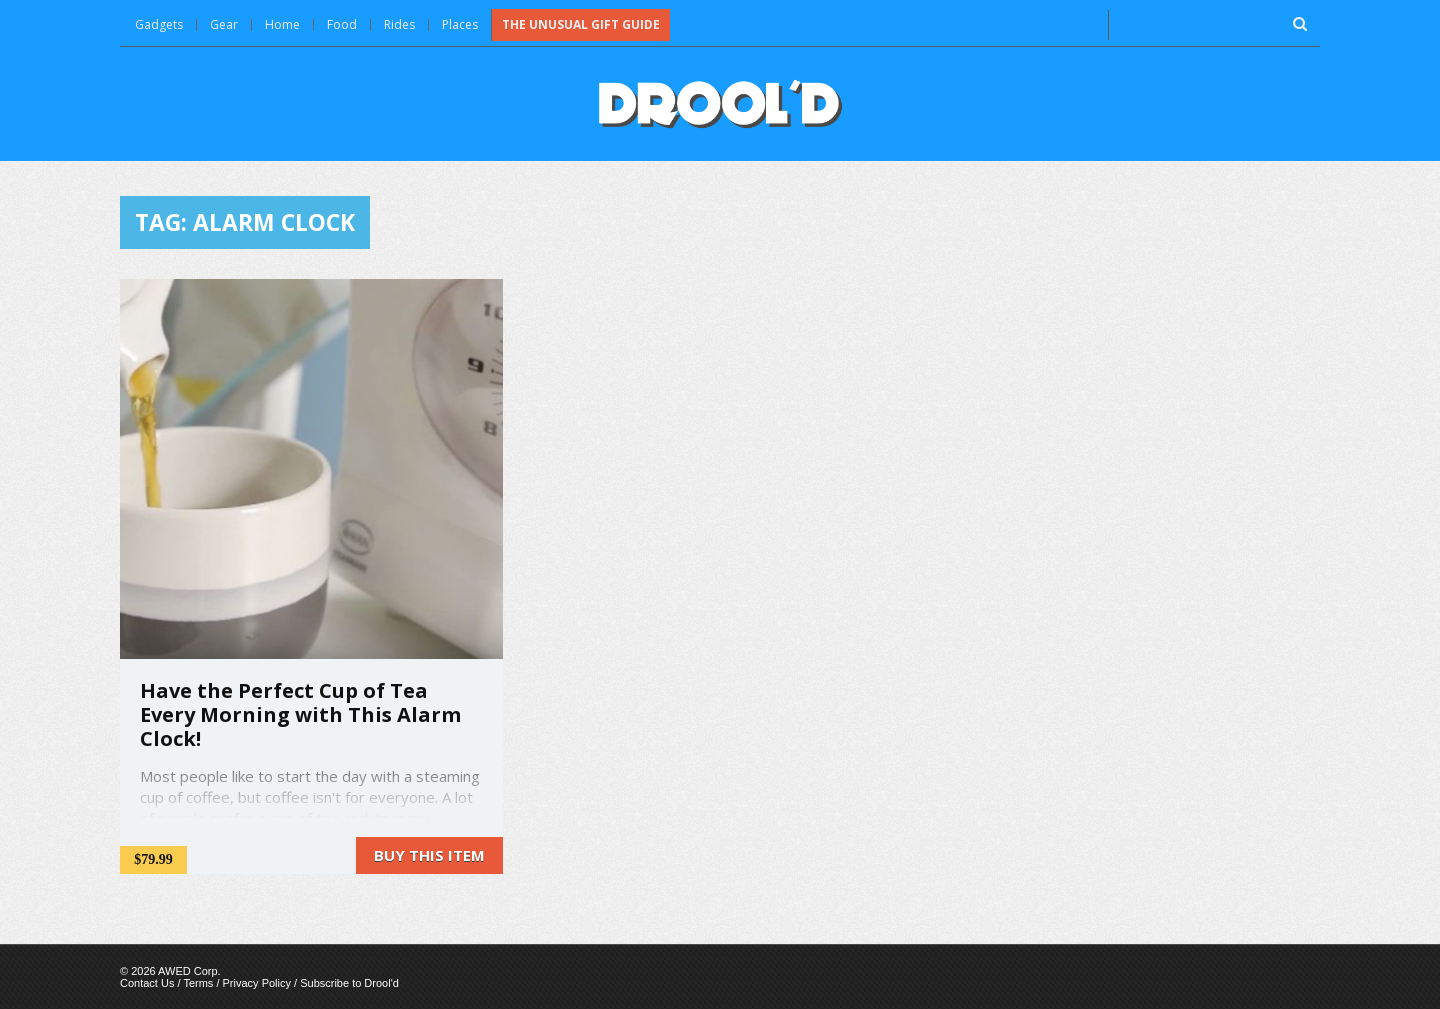  I want to click on Food, so click(342, 24).